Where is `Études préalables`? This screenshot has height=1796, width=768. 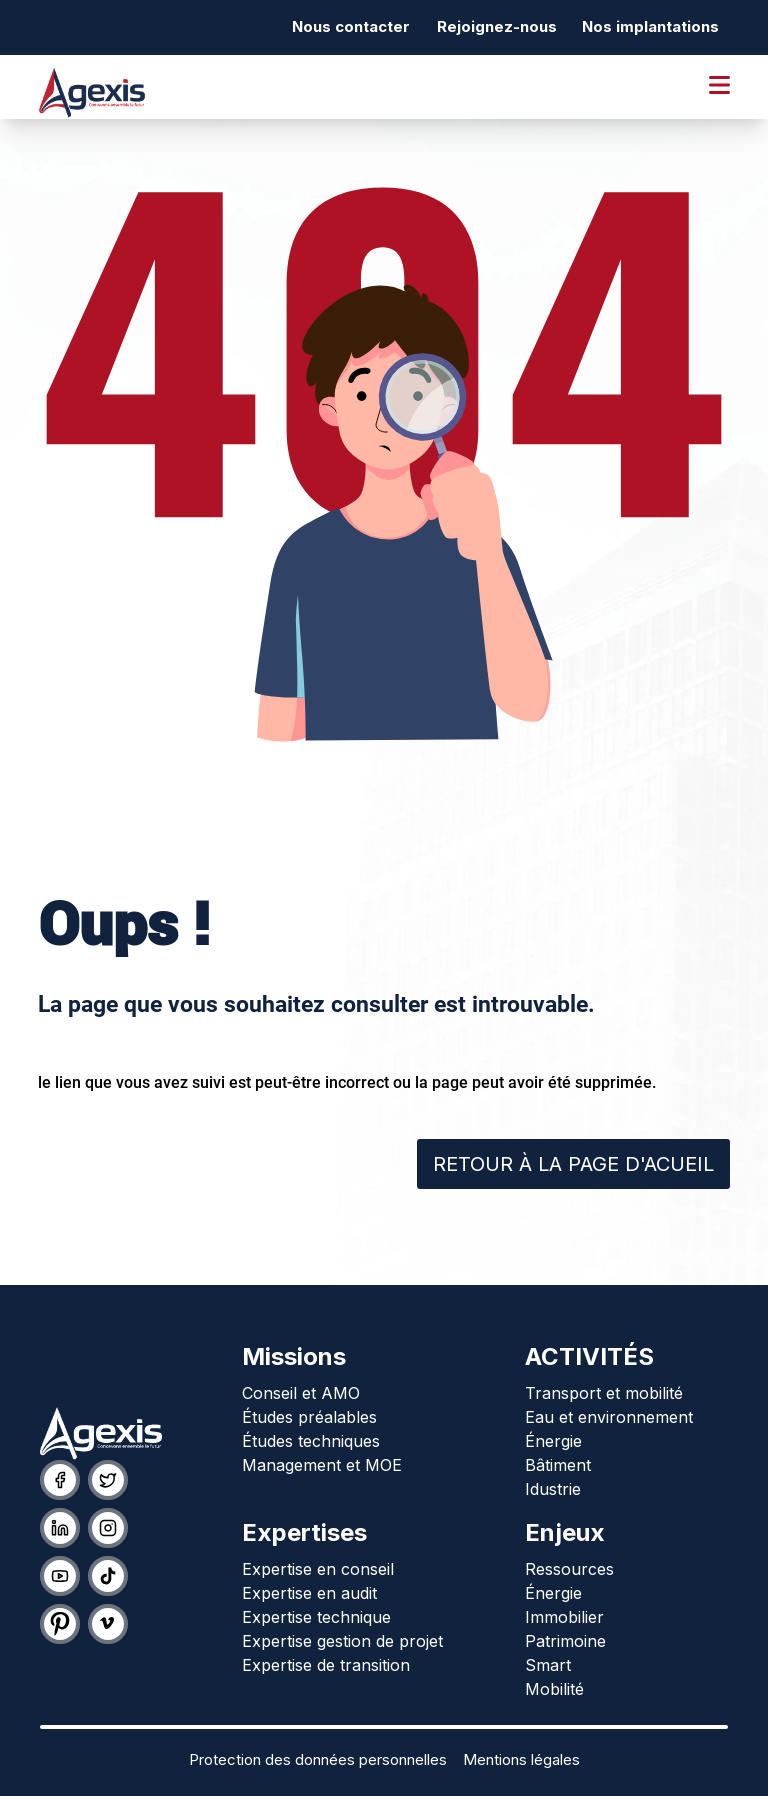
Études préalables is located at coordinates (309, 1417).